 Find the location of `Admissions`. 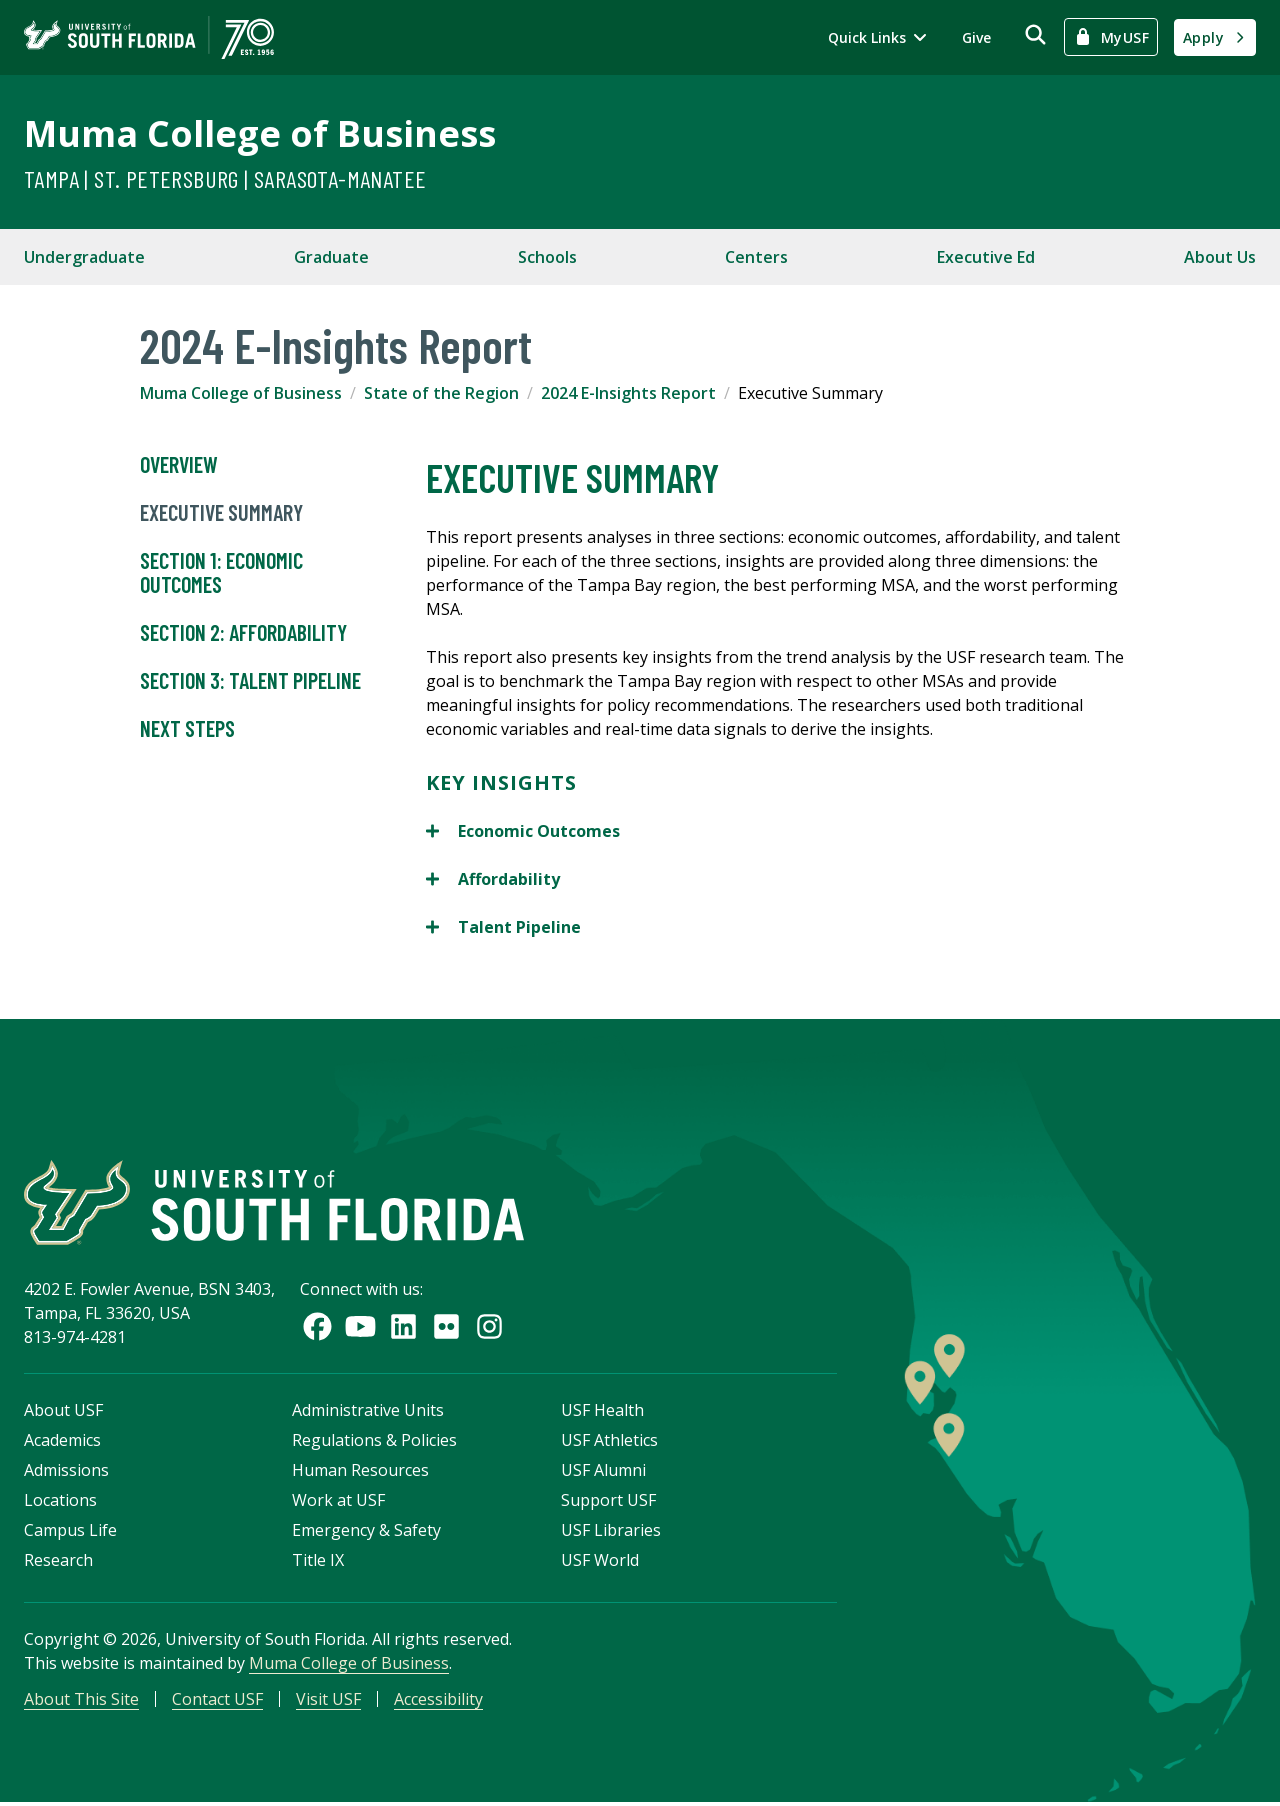

Admissions is located at coordinates (66, 1473).